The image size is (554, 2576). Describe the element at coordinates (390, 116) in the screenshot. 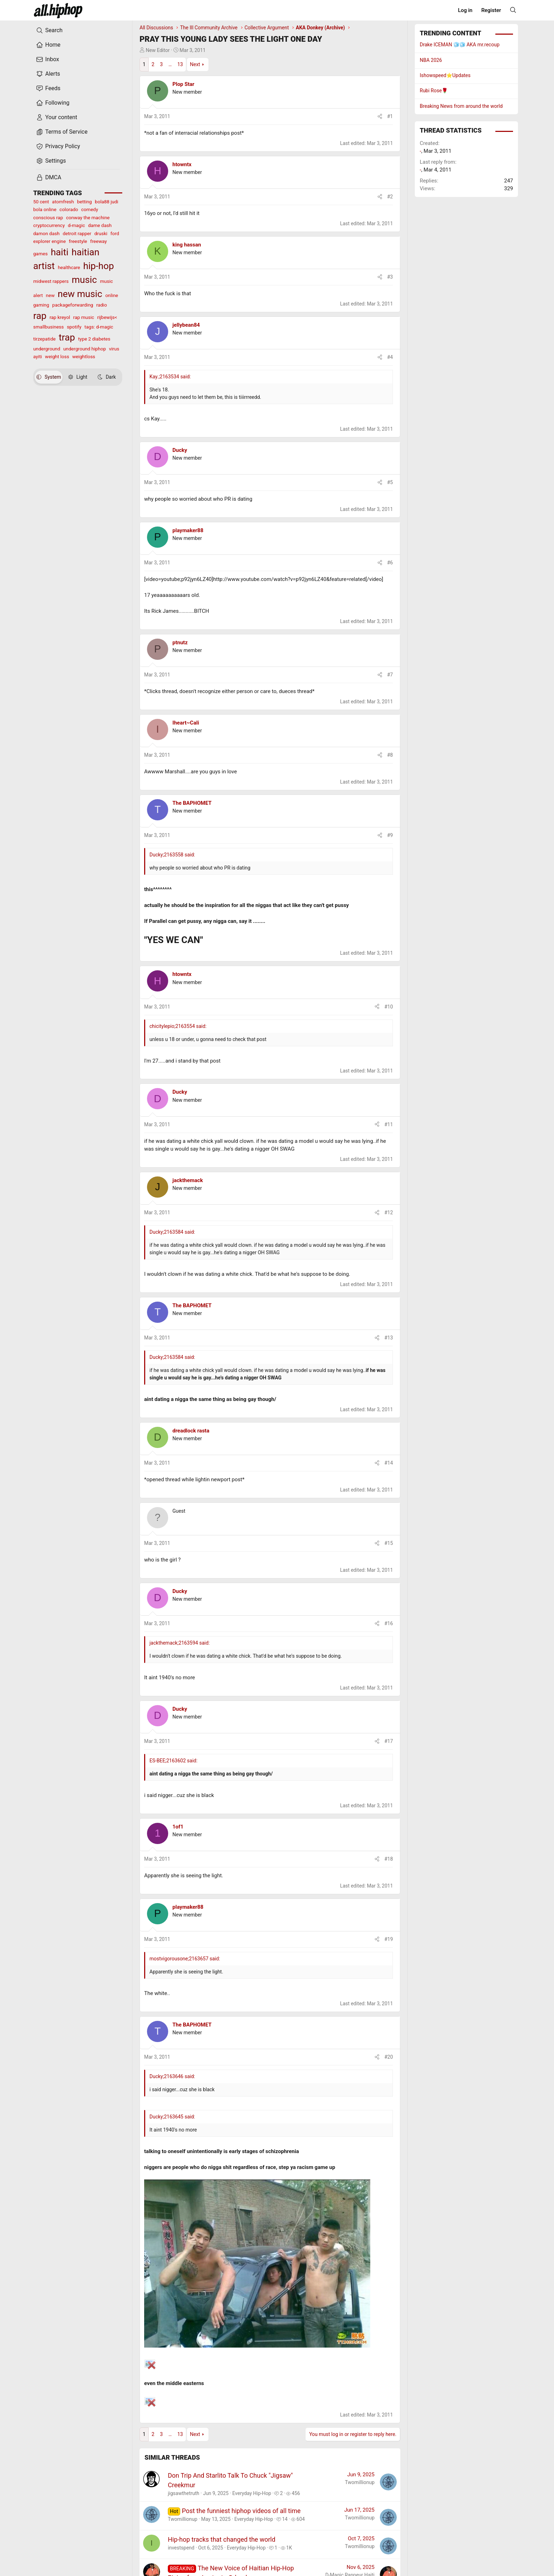

I see `#1` at that location.